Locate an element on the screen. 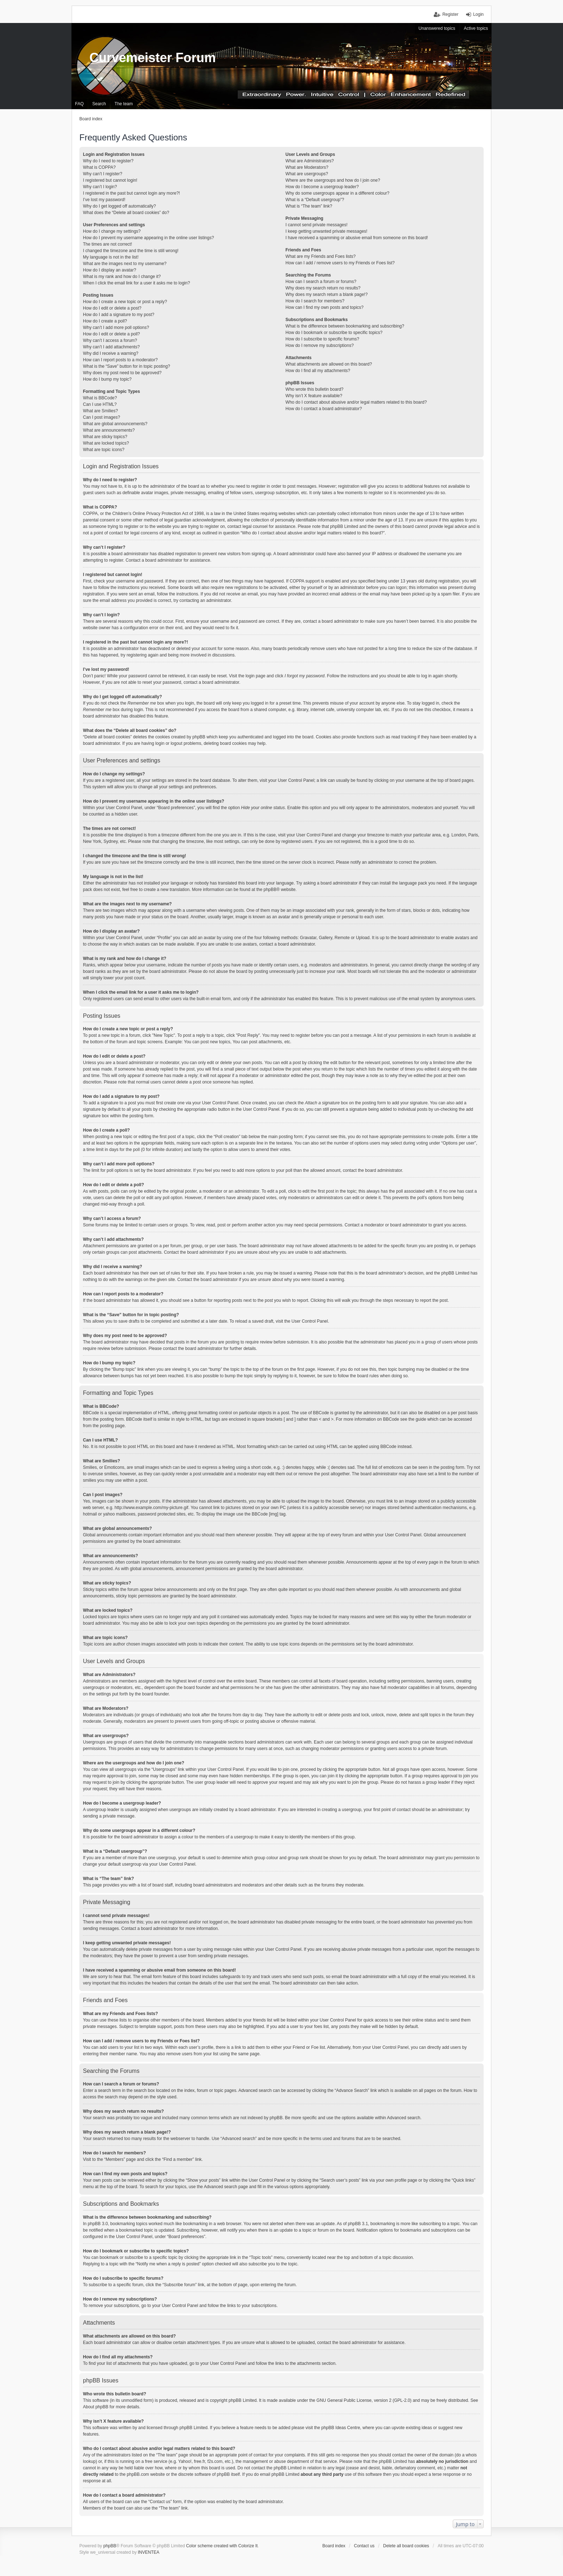  What are topic icons? is located at coordinates (103, 449).